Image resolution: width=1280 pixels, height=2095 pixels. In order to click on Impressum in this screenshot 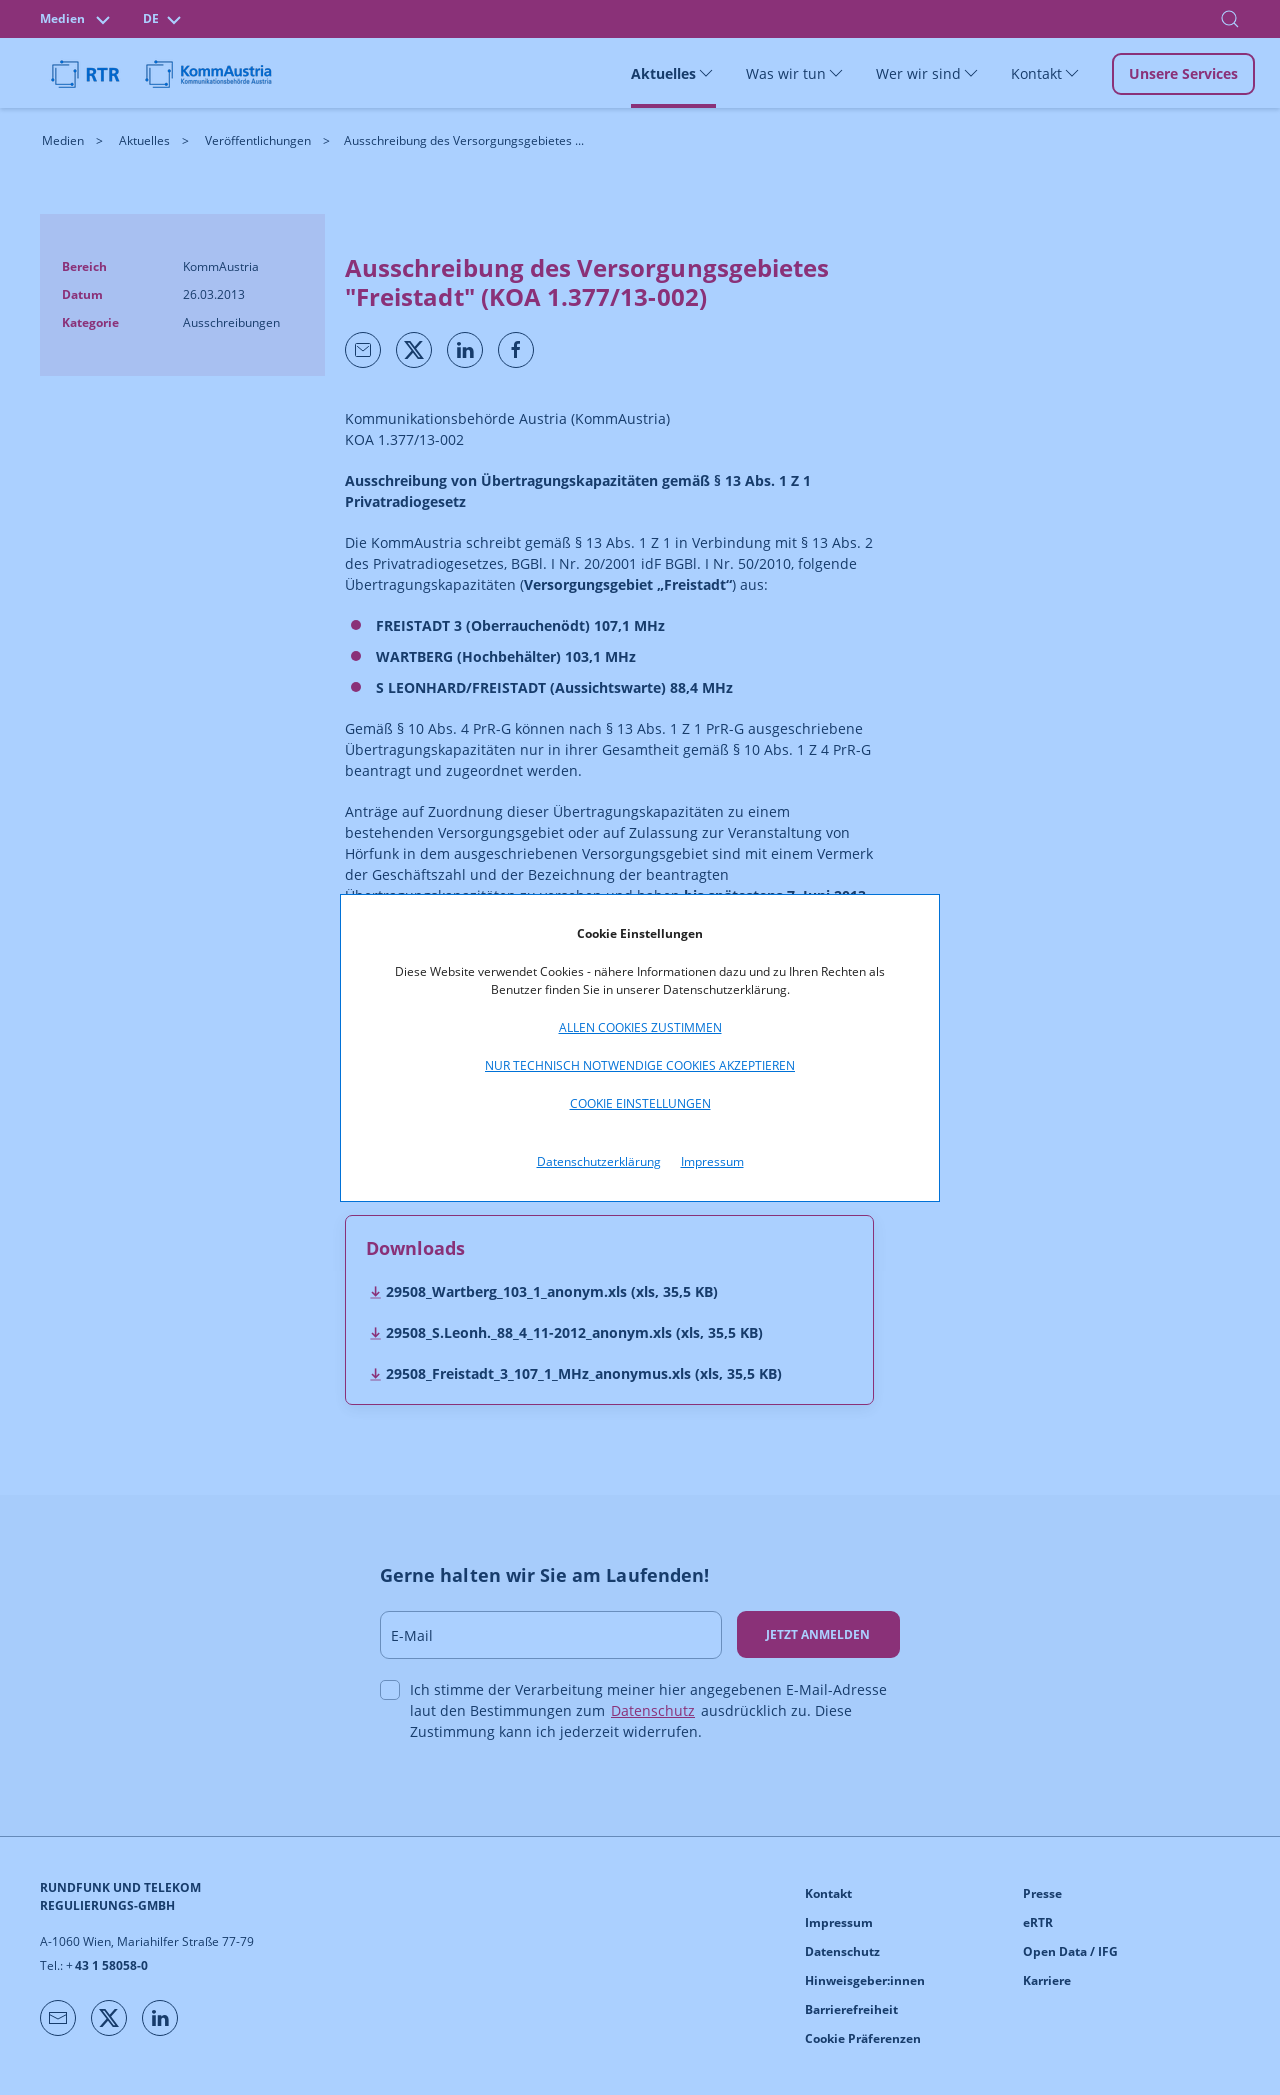, I will do `click(712, 1161)`.